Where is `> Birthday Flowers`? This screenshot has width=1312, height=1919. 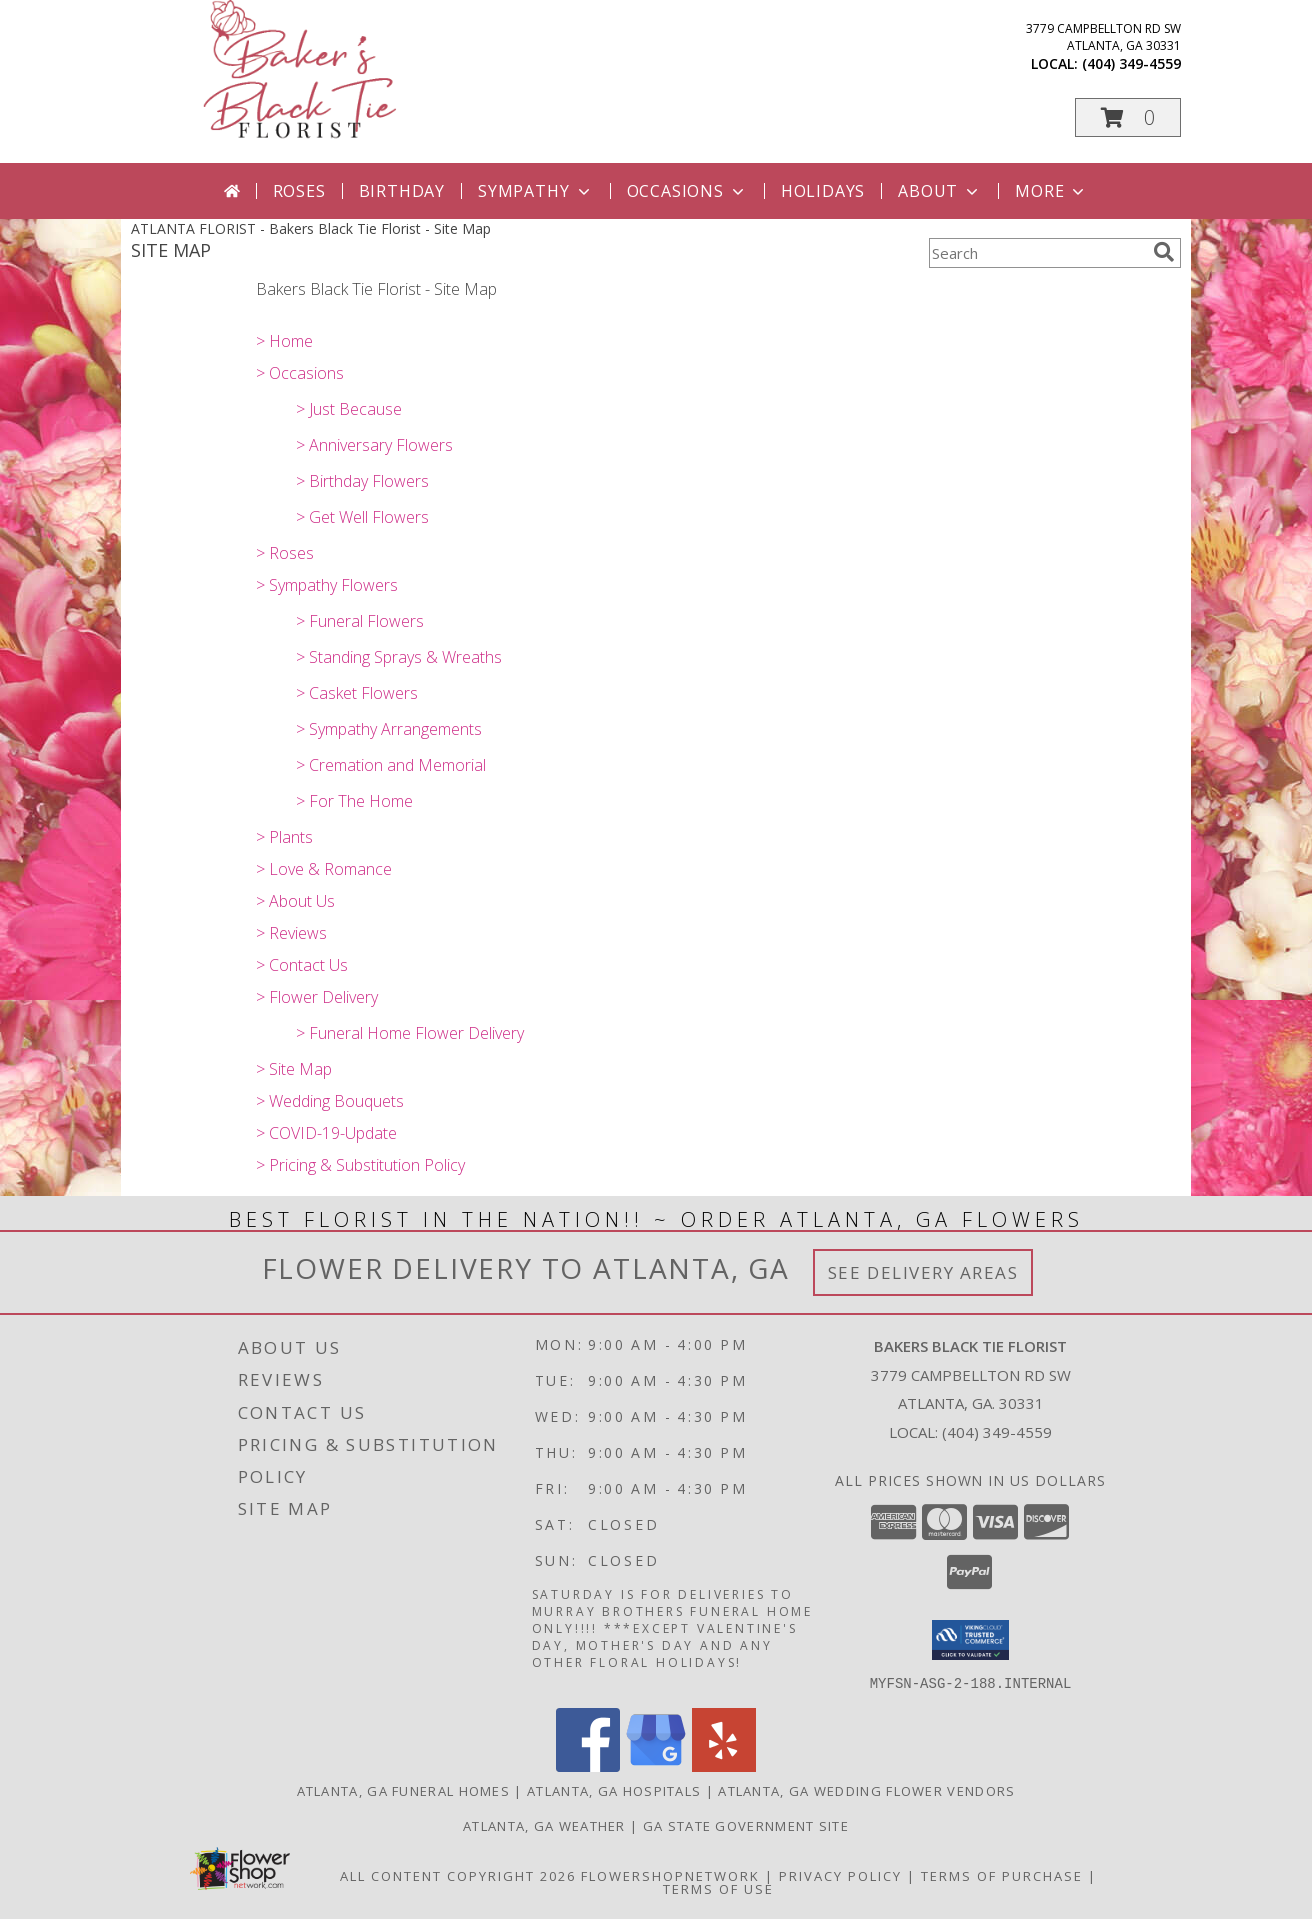
> Birthday Flowers is located at coordinates (362, 481).